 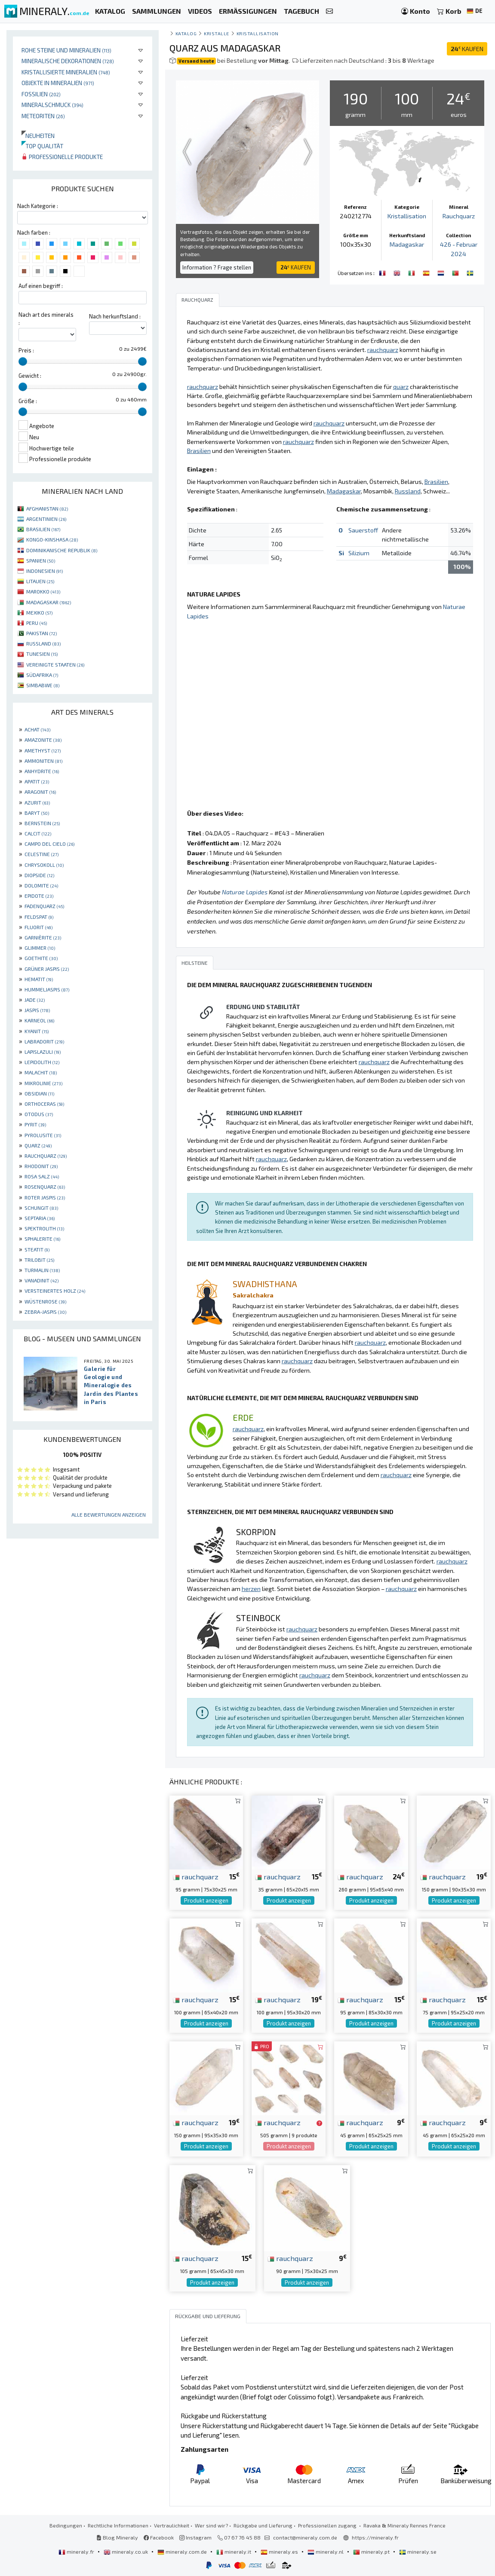 I want to click on AFGHANISTAN, so click(x=47, y=508).